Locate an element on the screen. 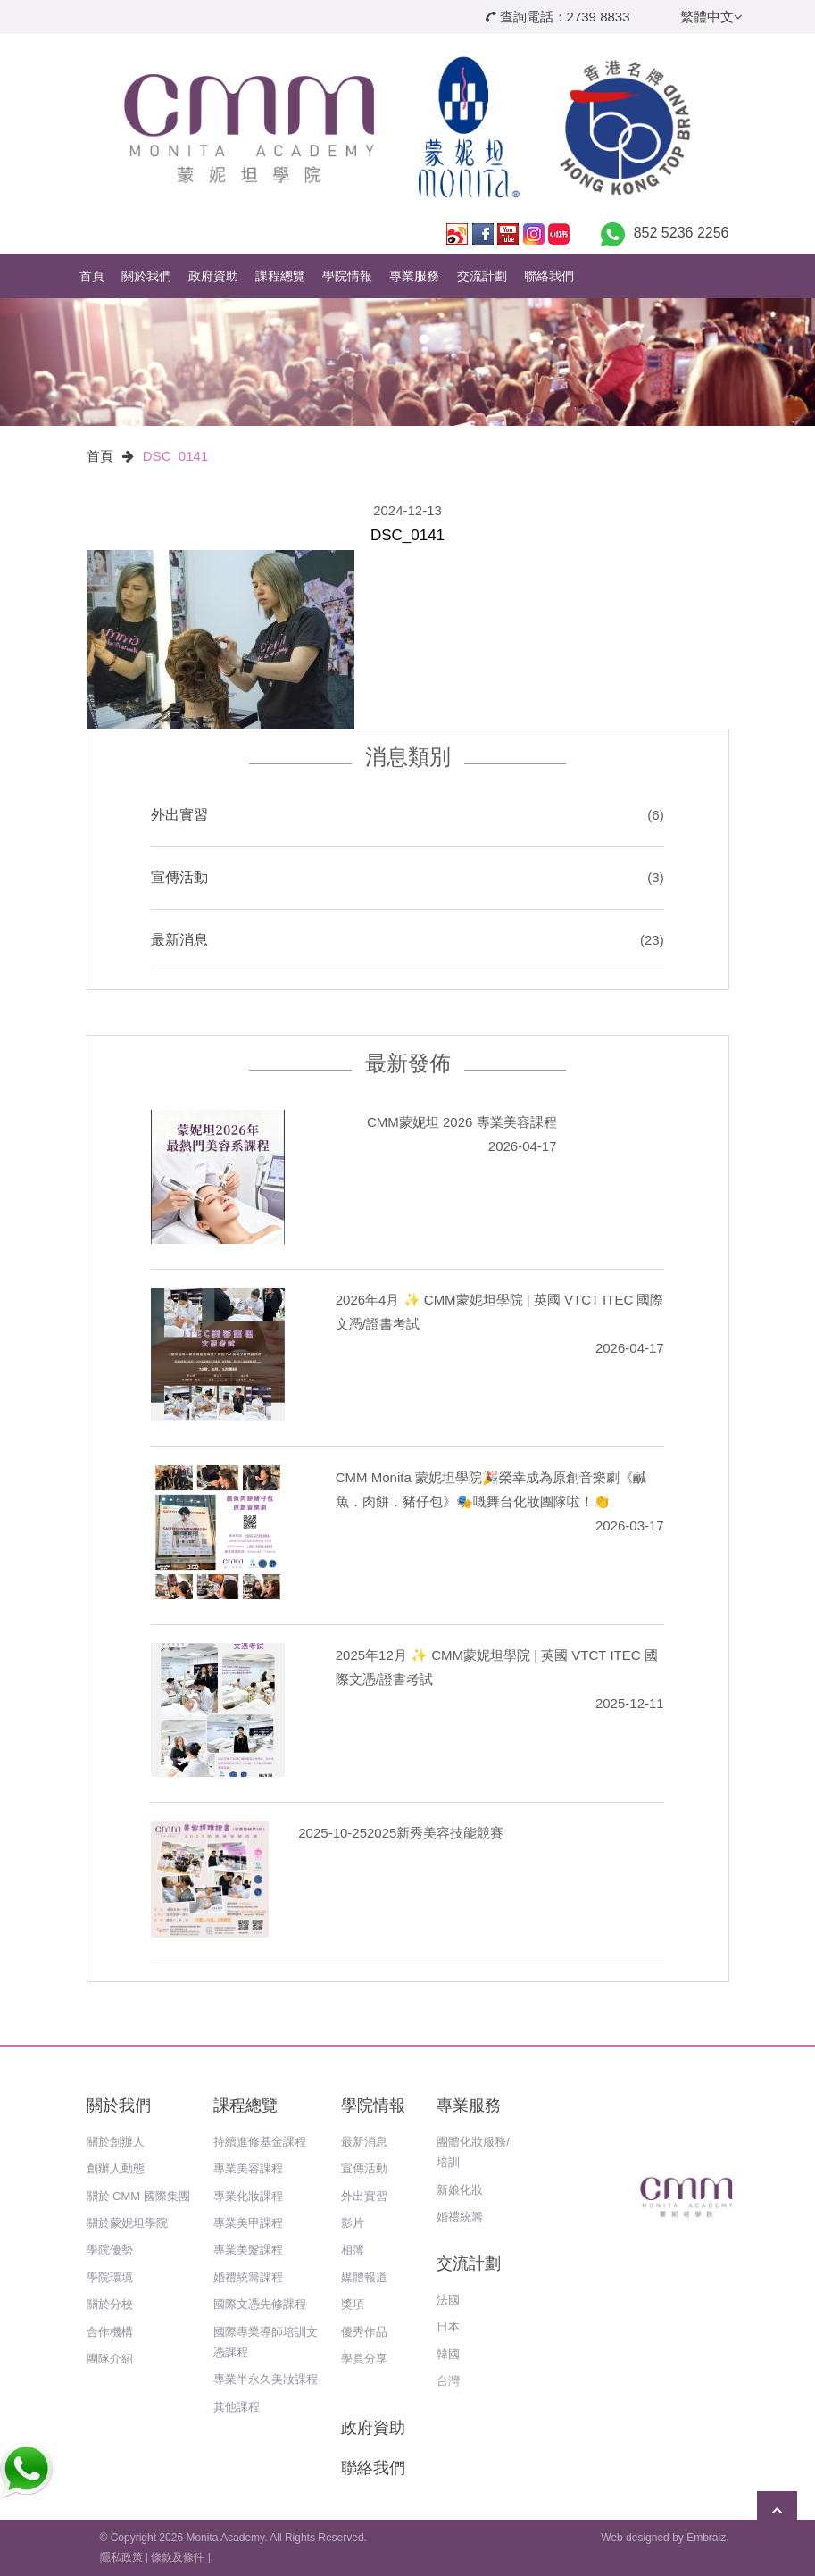 This screenshot has height=2576, width=815. 學院優勢 is located at coordinates (110, 2249).